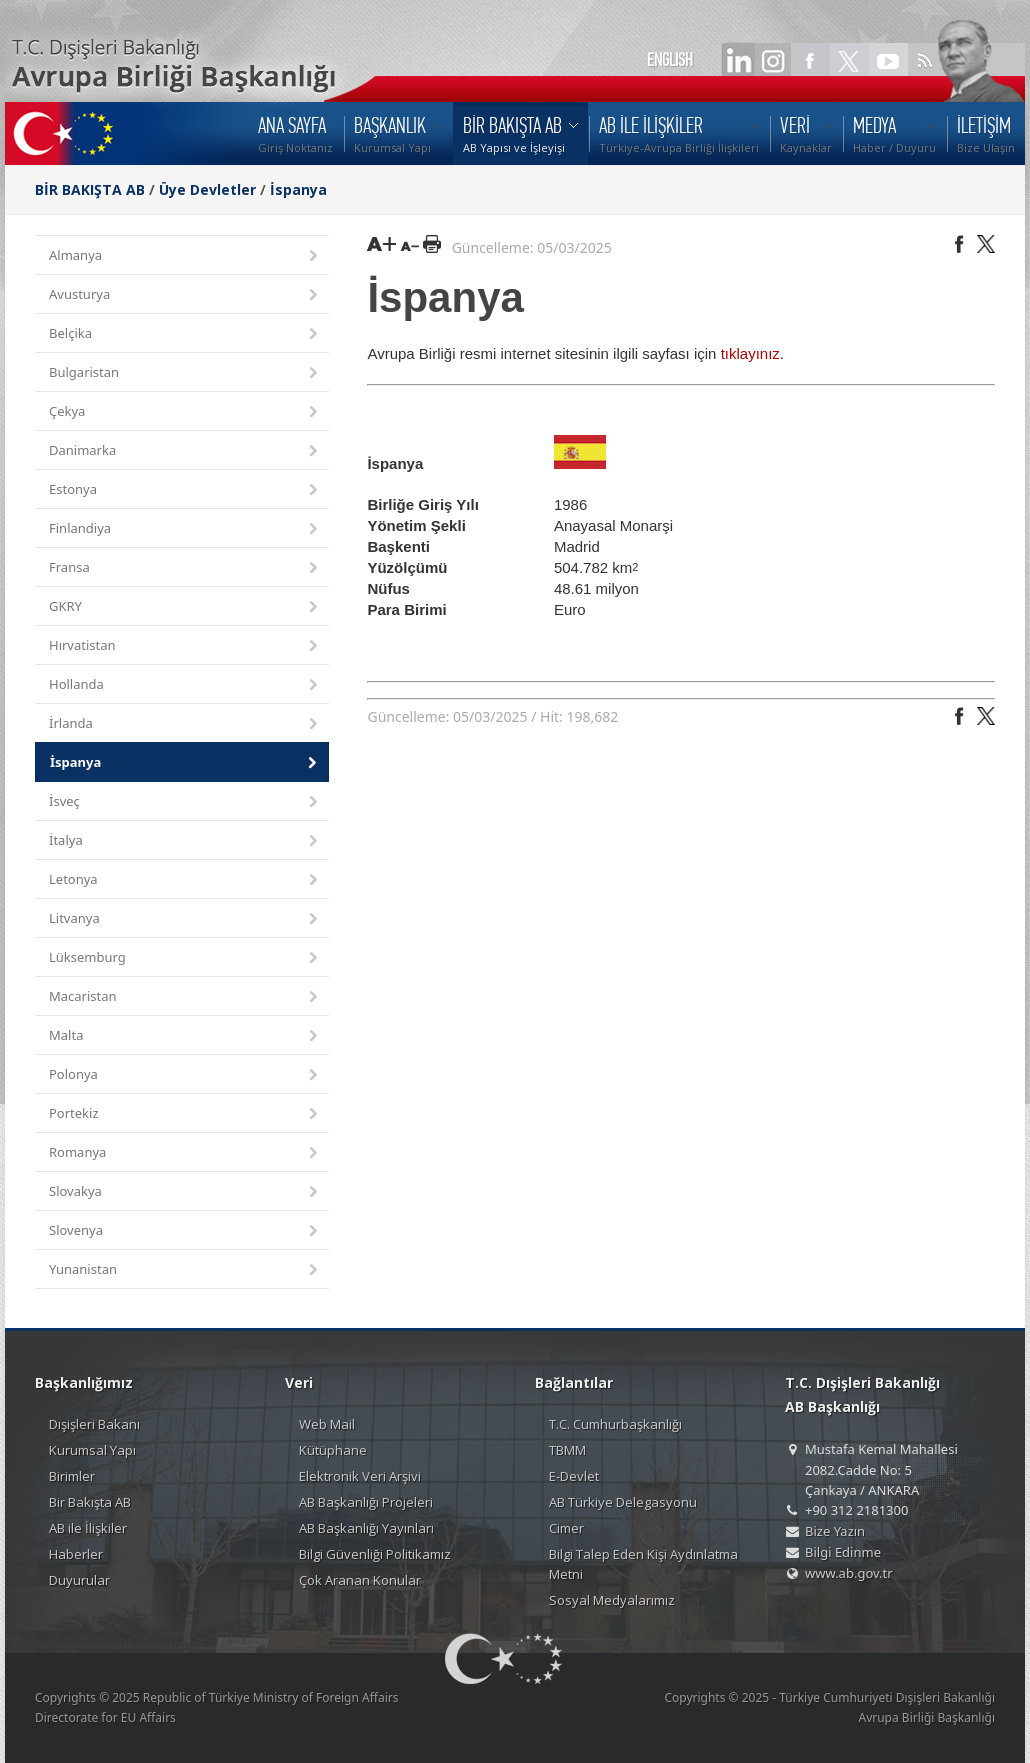 The image size is (1030, 1763). What do you see at coordinates (185, 451) in the screenshot?
I see `Danimarka` at bounding box center [185, 451].